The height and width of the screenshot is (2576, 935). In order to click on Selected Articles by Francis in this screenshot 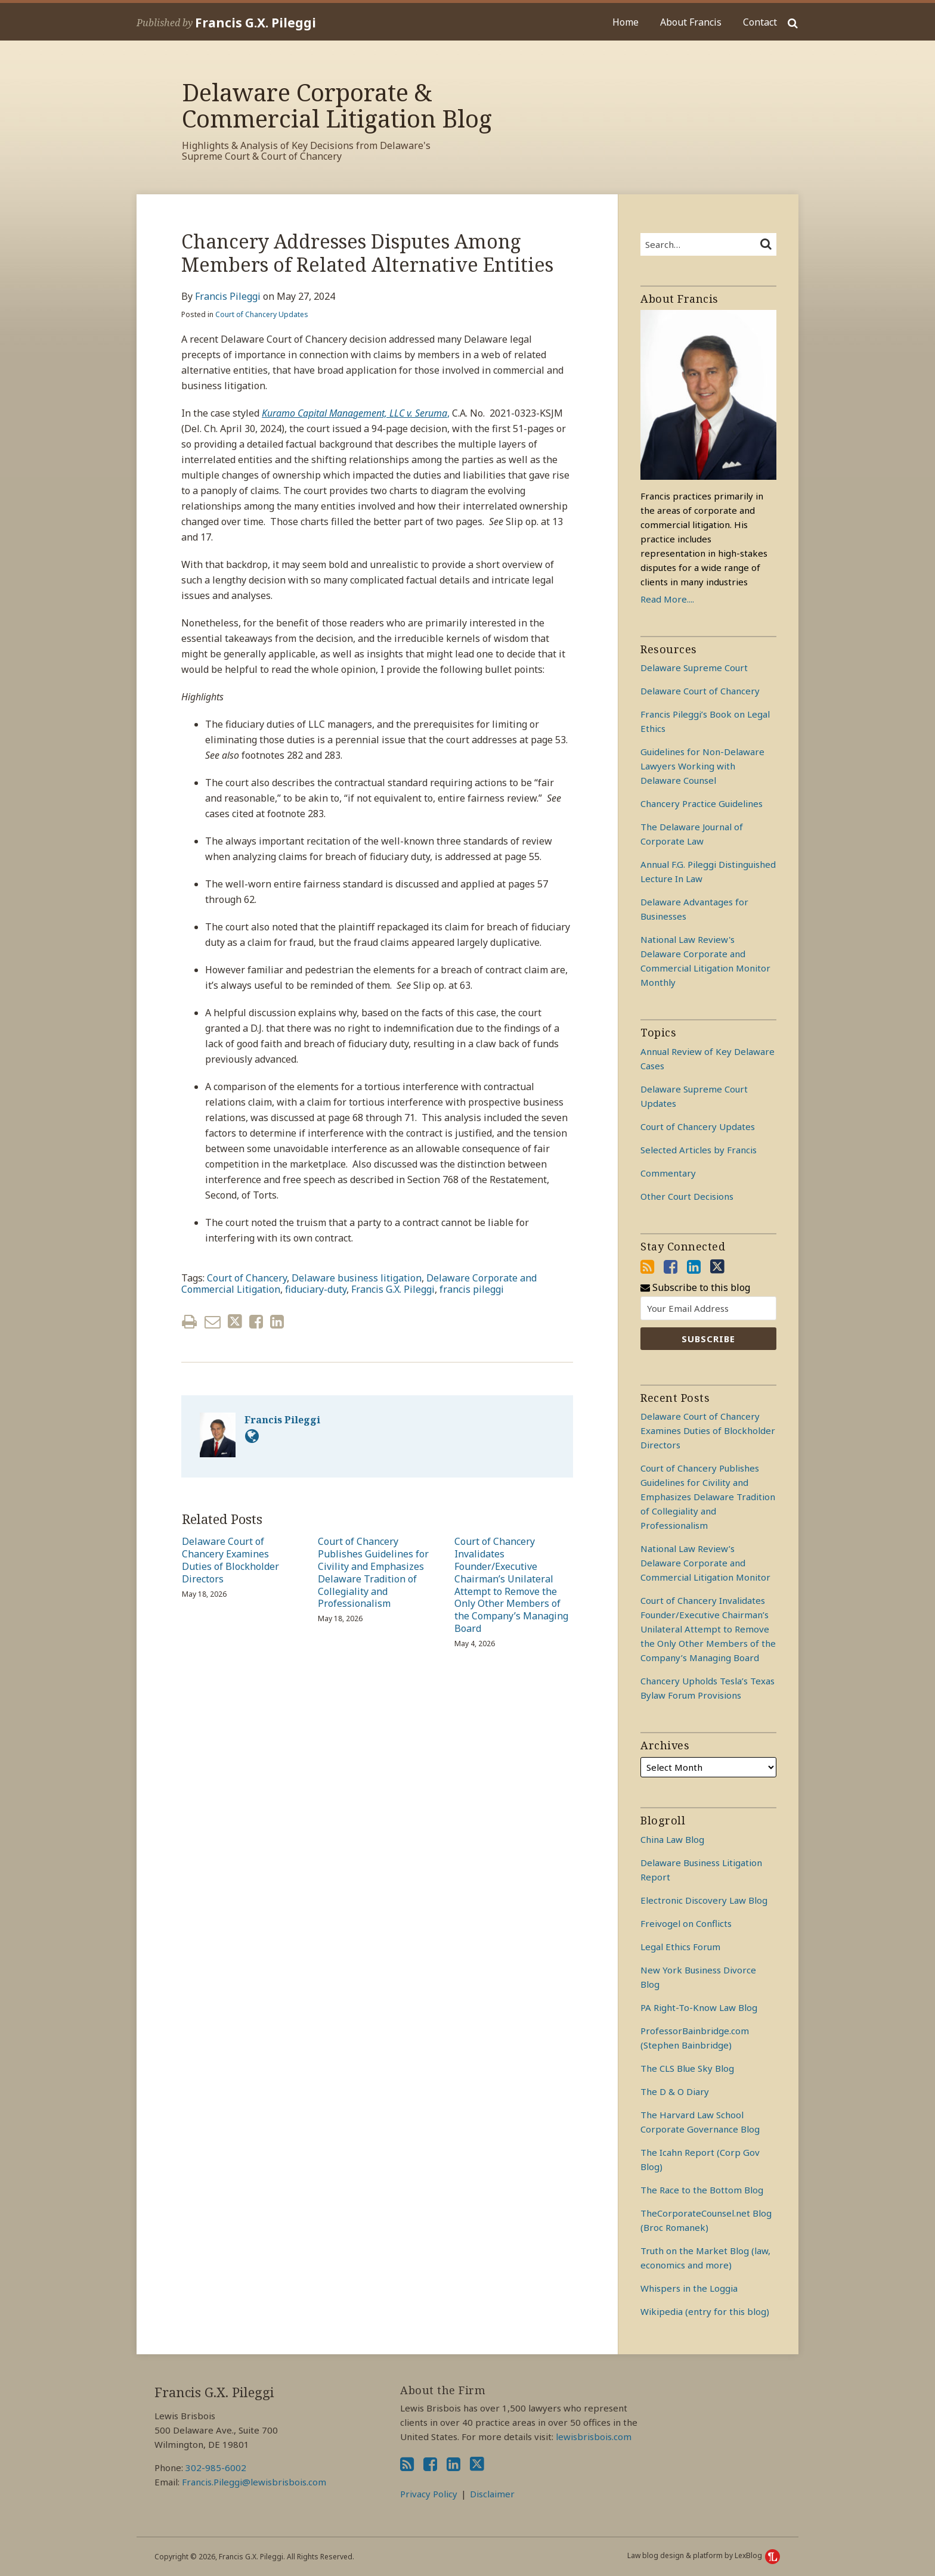, I will do `click(698, 1150)`.